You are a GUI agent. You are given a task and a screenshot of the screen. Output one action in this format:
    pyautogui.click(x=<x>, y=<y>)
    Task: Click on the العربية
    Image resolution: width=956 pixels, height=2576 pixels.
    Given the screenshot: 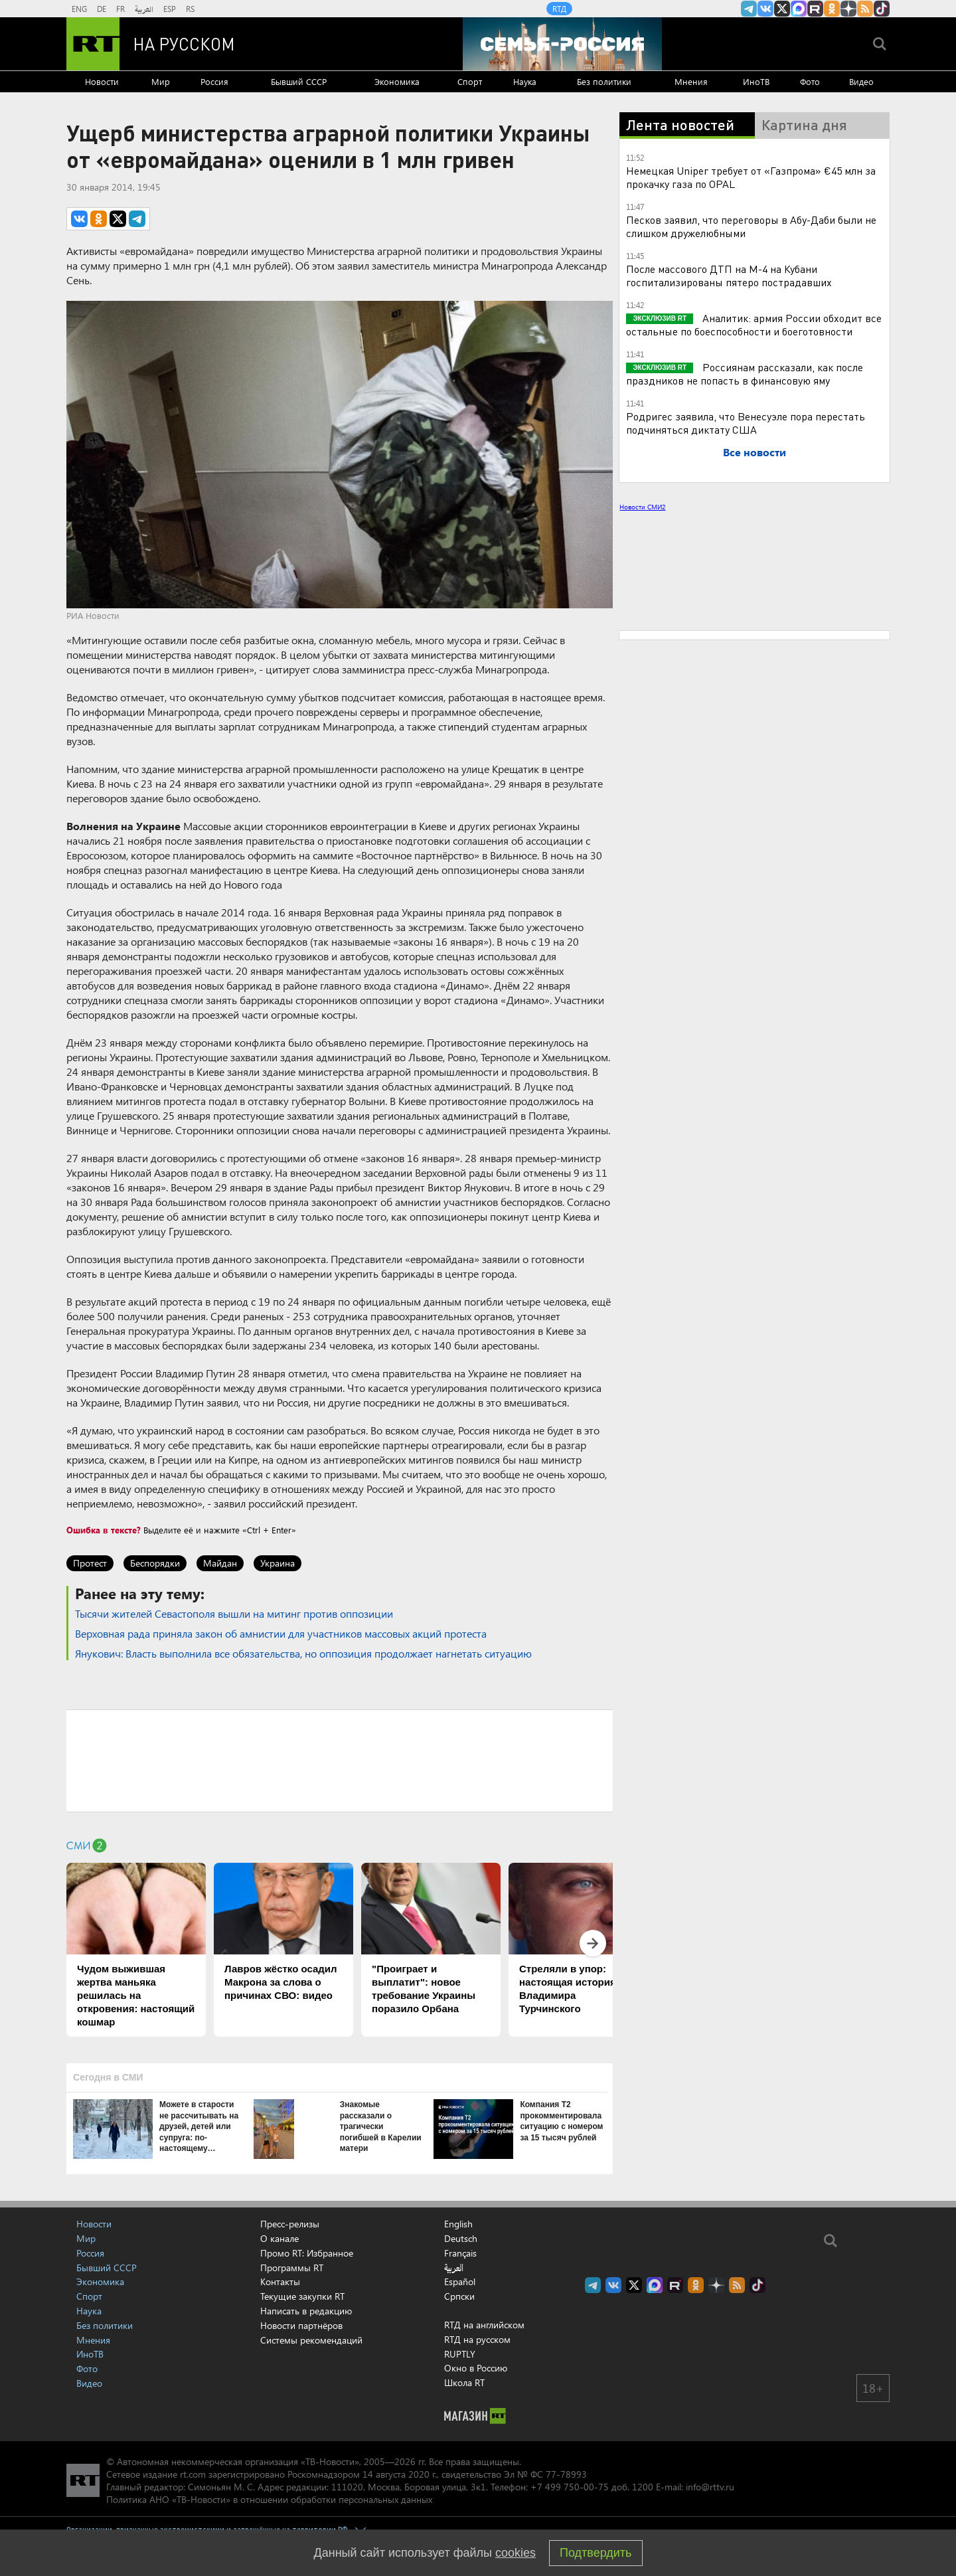 What is the action you would take?
    pyautogui.click(x=144, y=8)
    